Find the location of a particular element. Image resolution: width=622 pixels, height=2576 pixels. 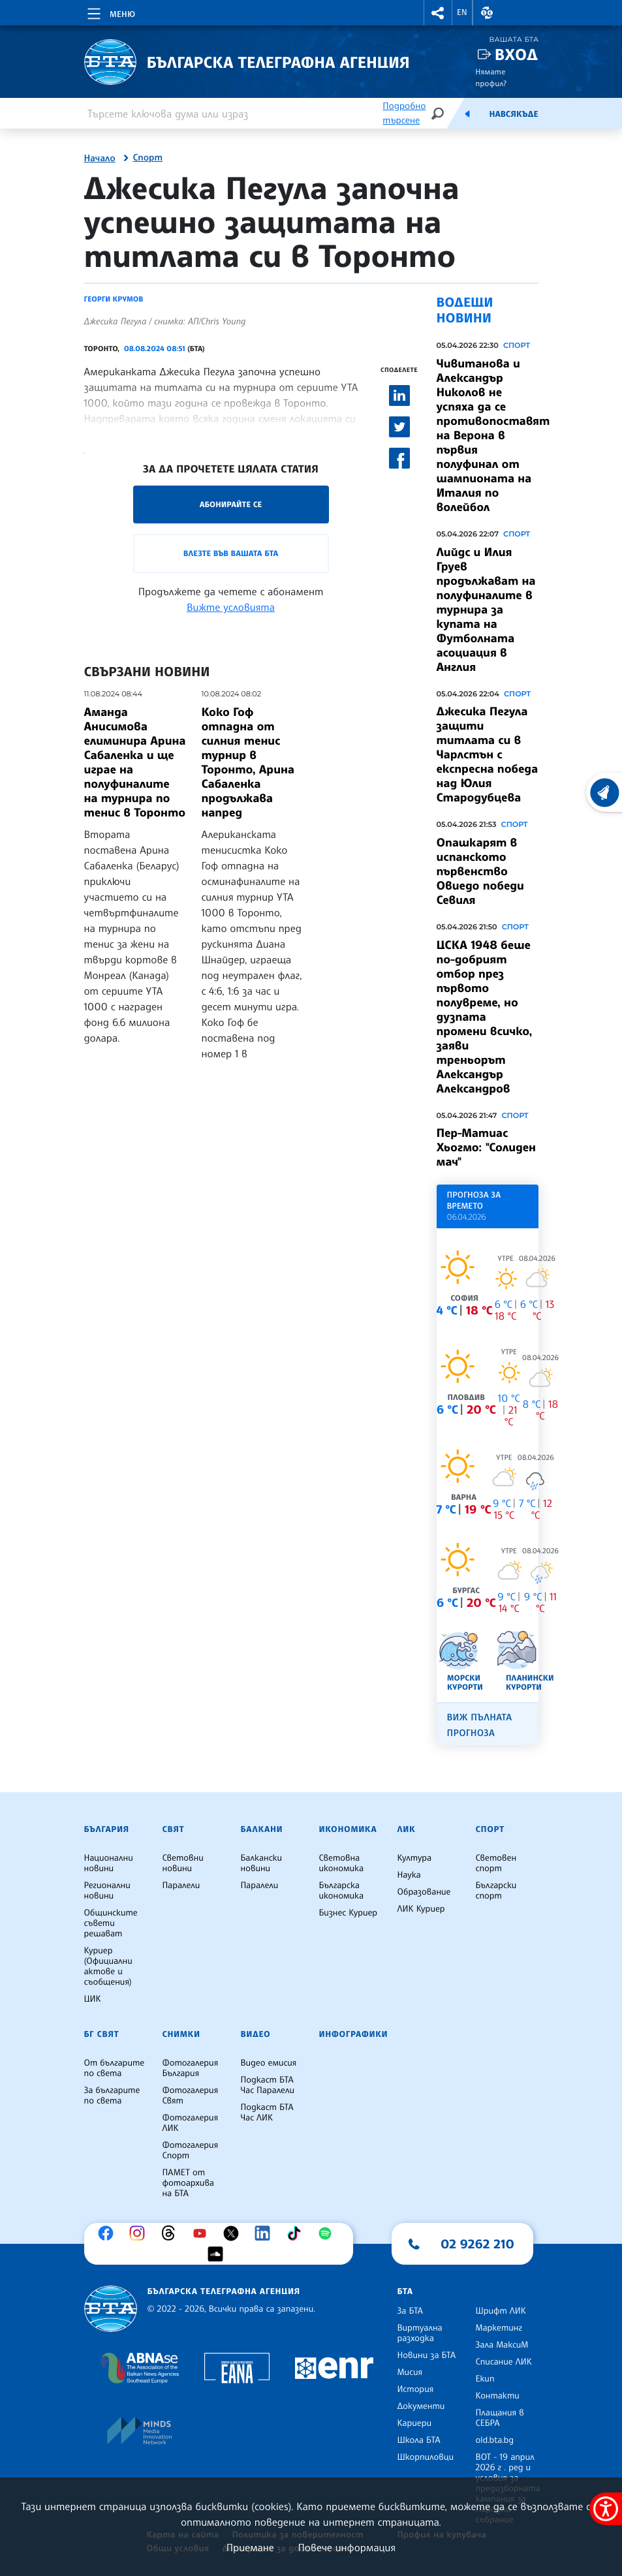

Мисия is located at coordinates (410, 2372).